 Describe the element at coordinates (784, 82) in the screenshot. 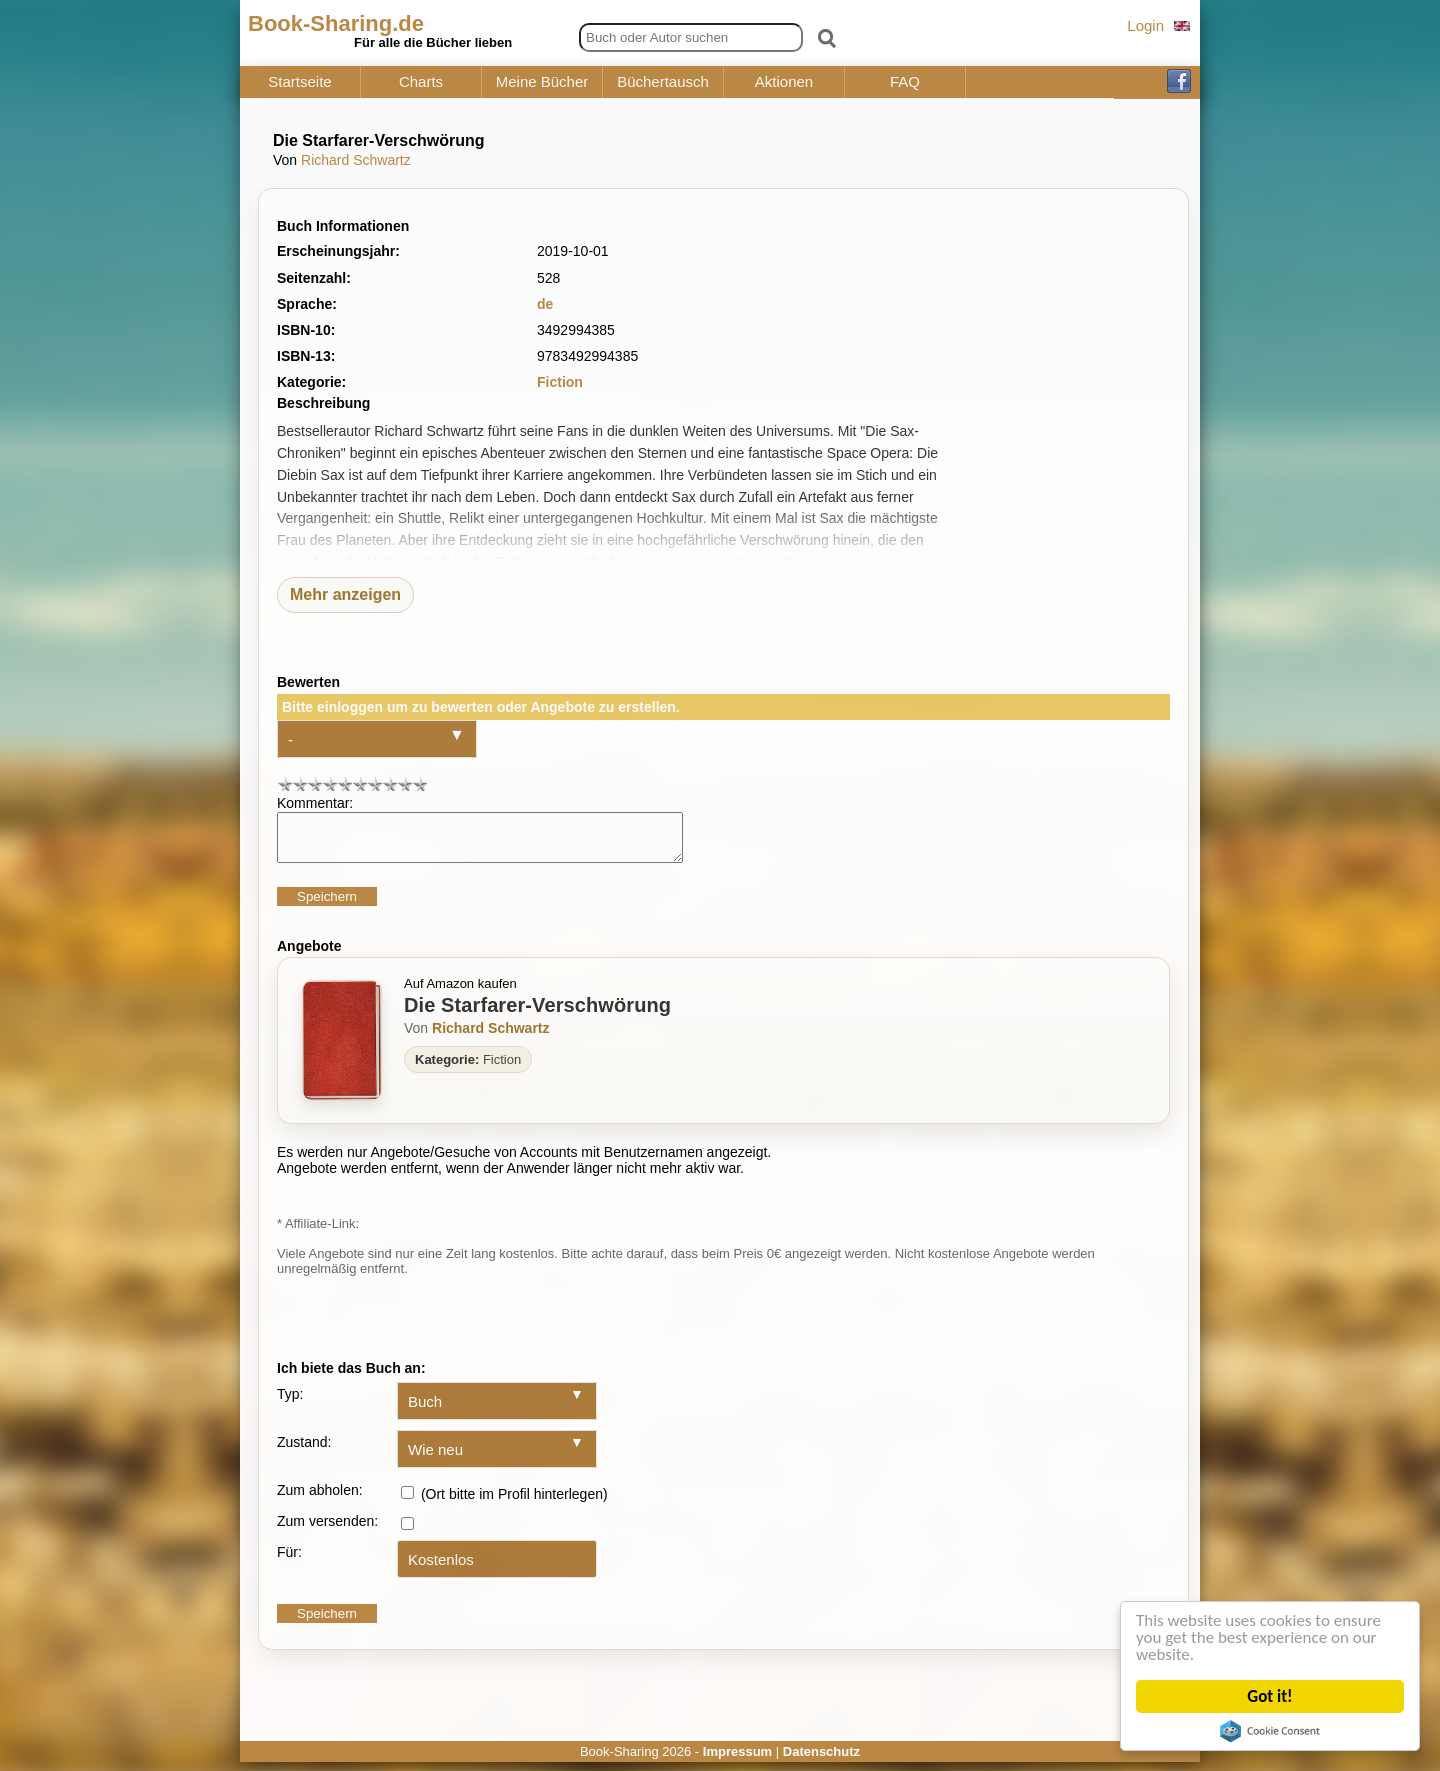

I see `Aktionen` at that location.